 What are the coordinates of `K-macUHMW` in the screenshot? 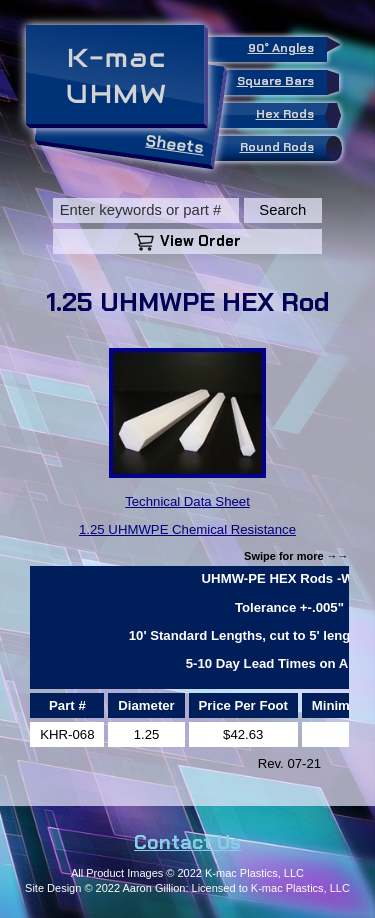 It's located at (117, 76).